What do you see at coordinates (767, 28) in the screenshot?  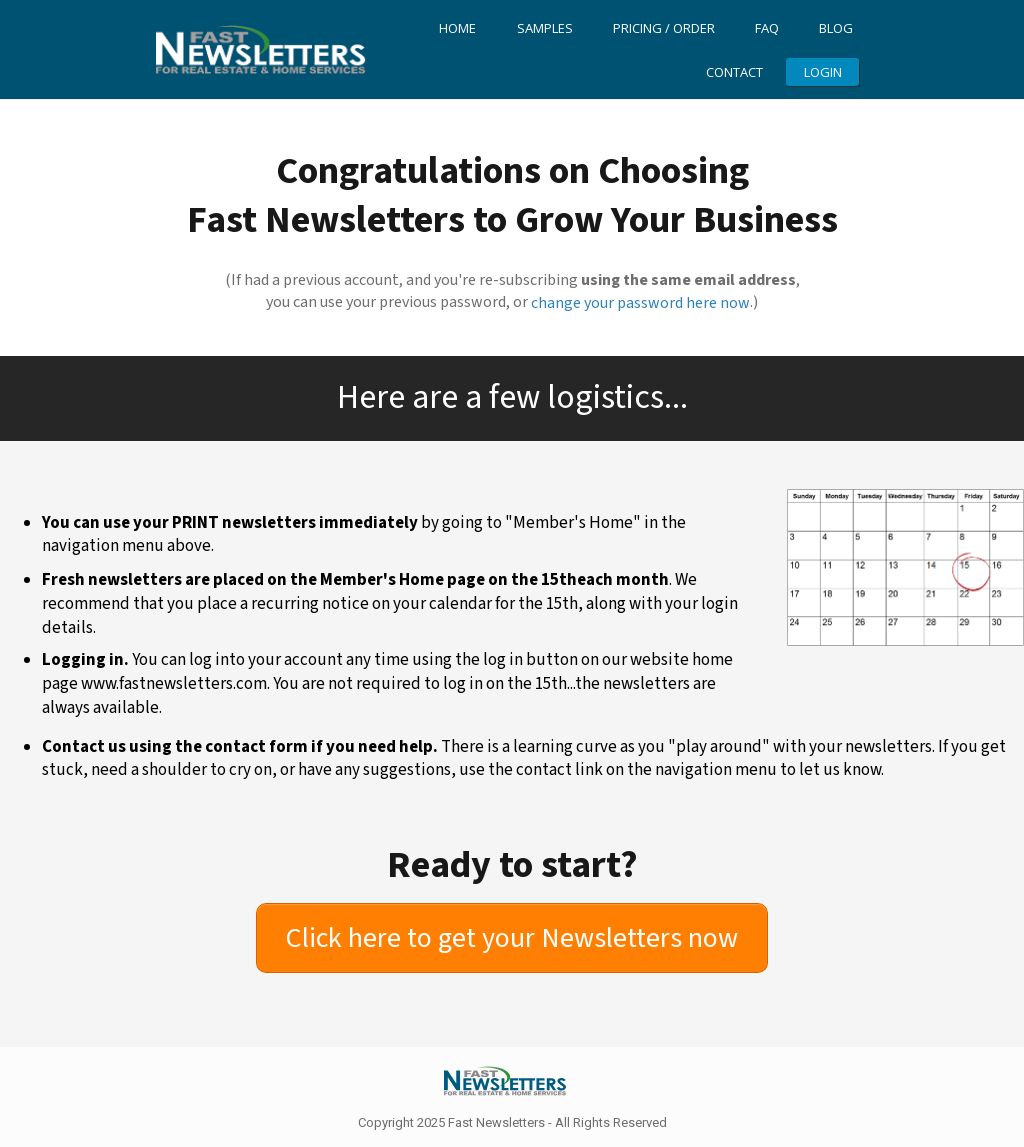 I see `FAQ` at bounding box center [767, 28].